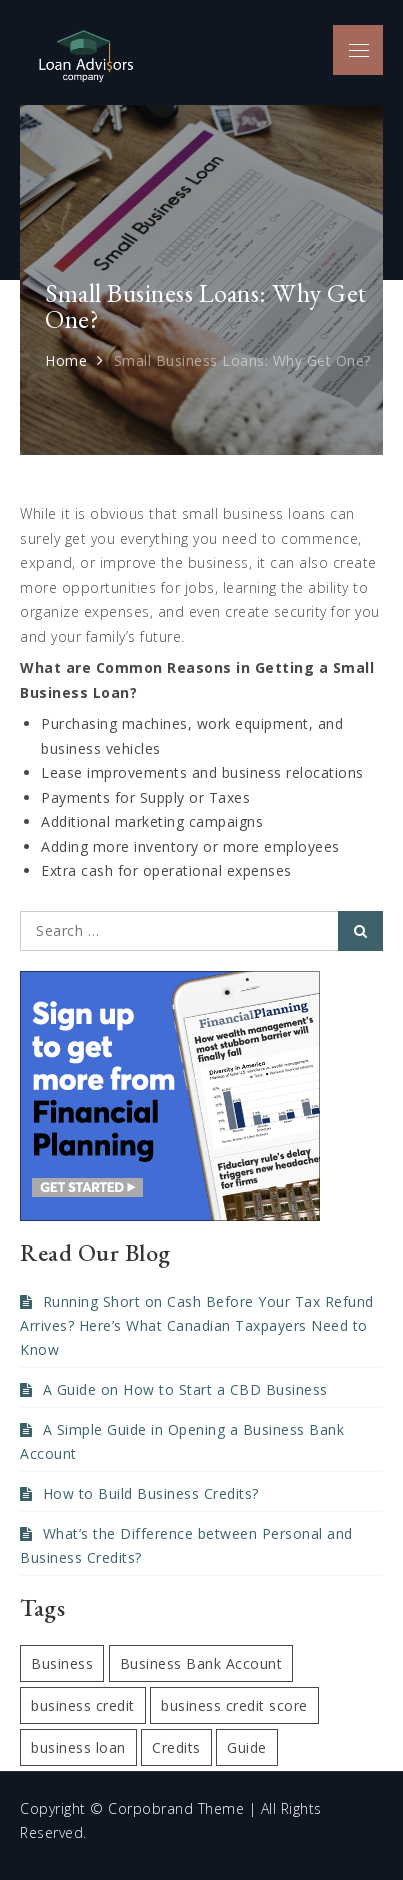  What do you see at coordinates (234, 1705) in the screenshot?
I see `business credit score [business credit score (1 item)]` at bounding box center [234, 1705].